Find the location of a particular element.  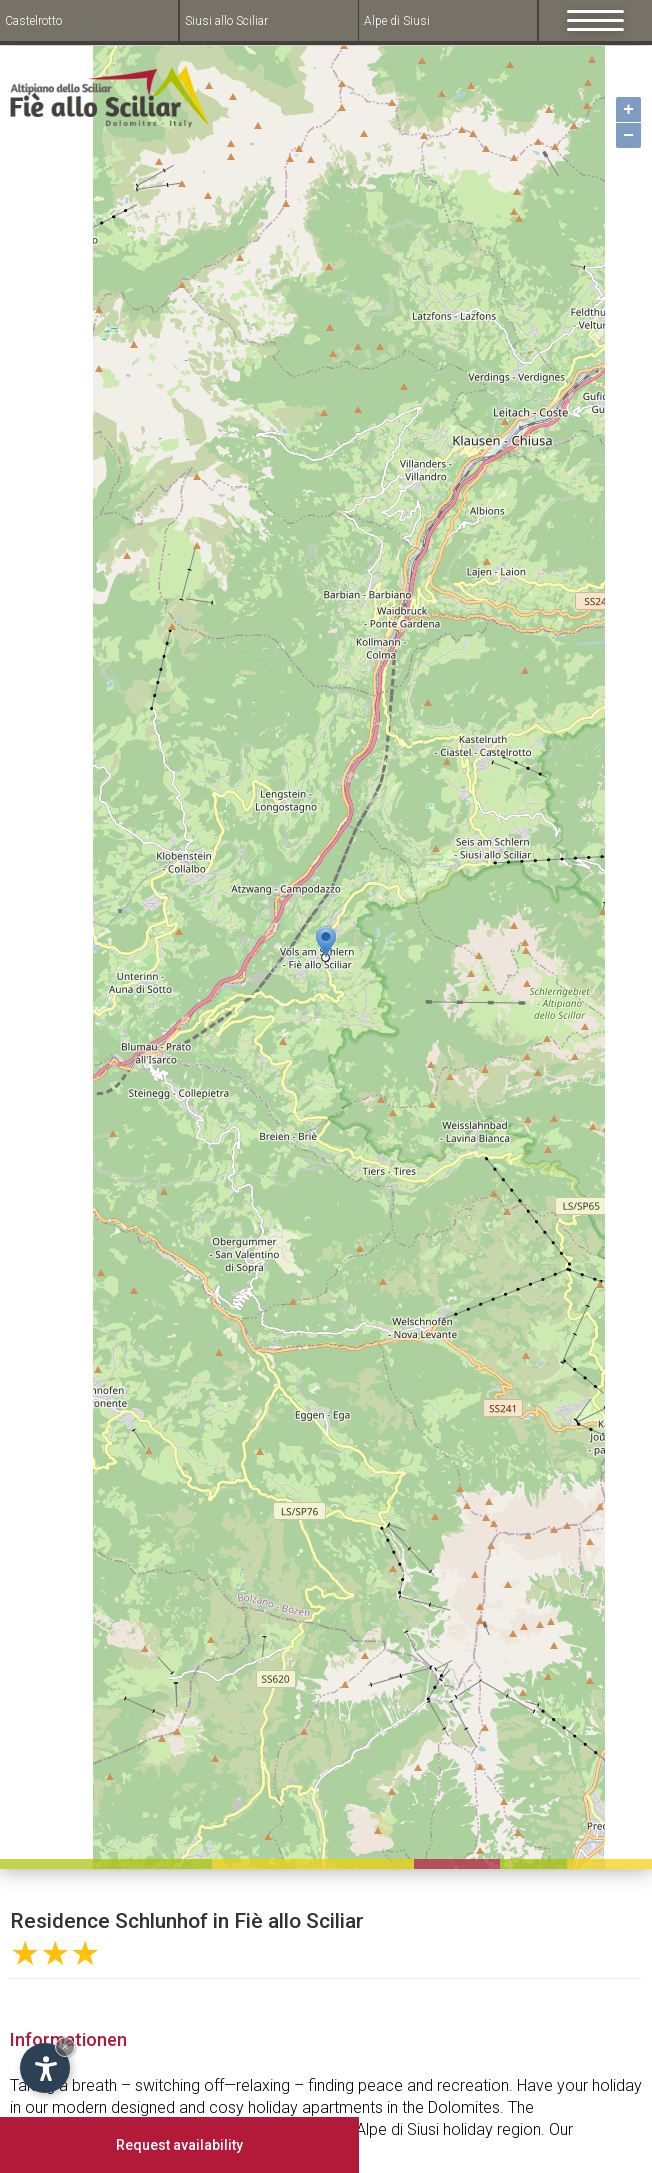

× [Hide widget until next visit] is located at coordinates (65, 2046).